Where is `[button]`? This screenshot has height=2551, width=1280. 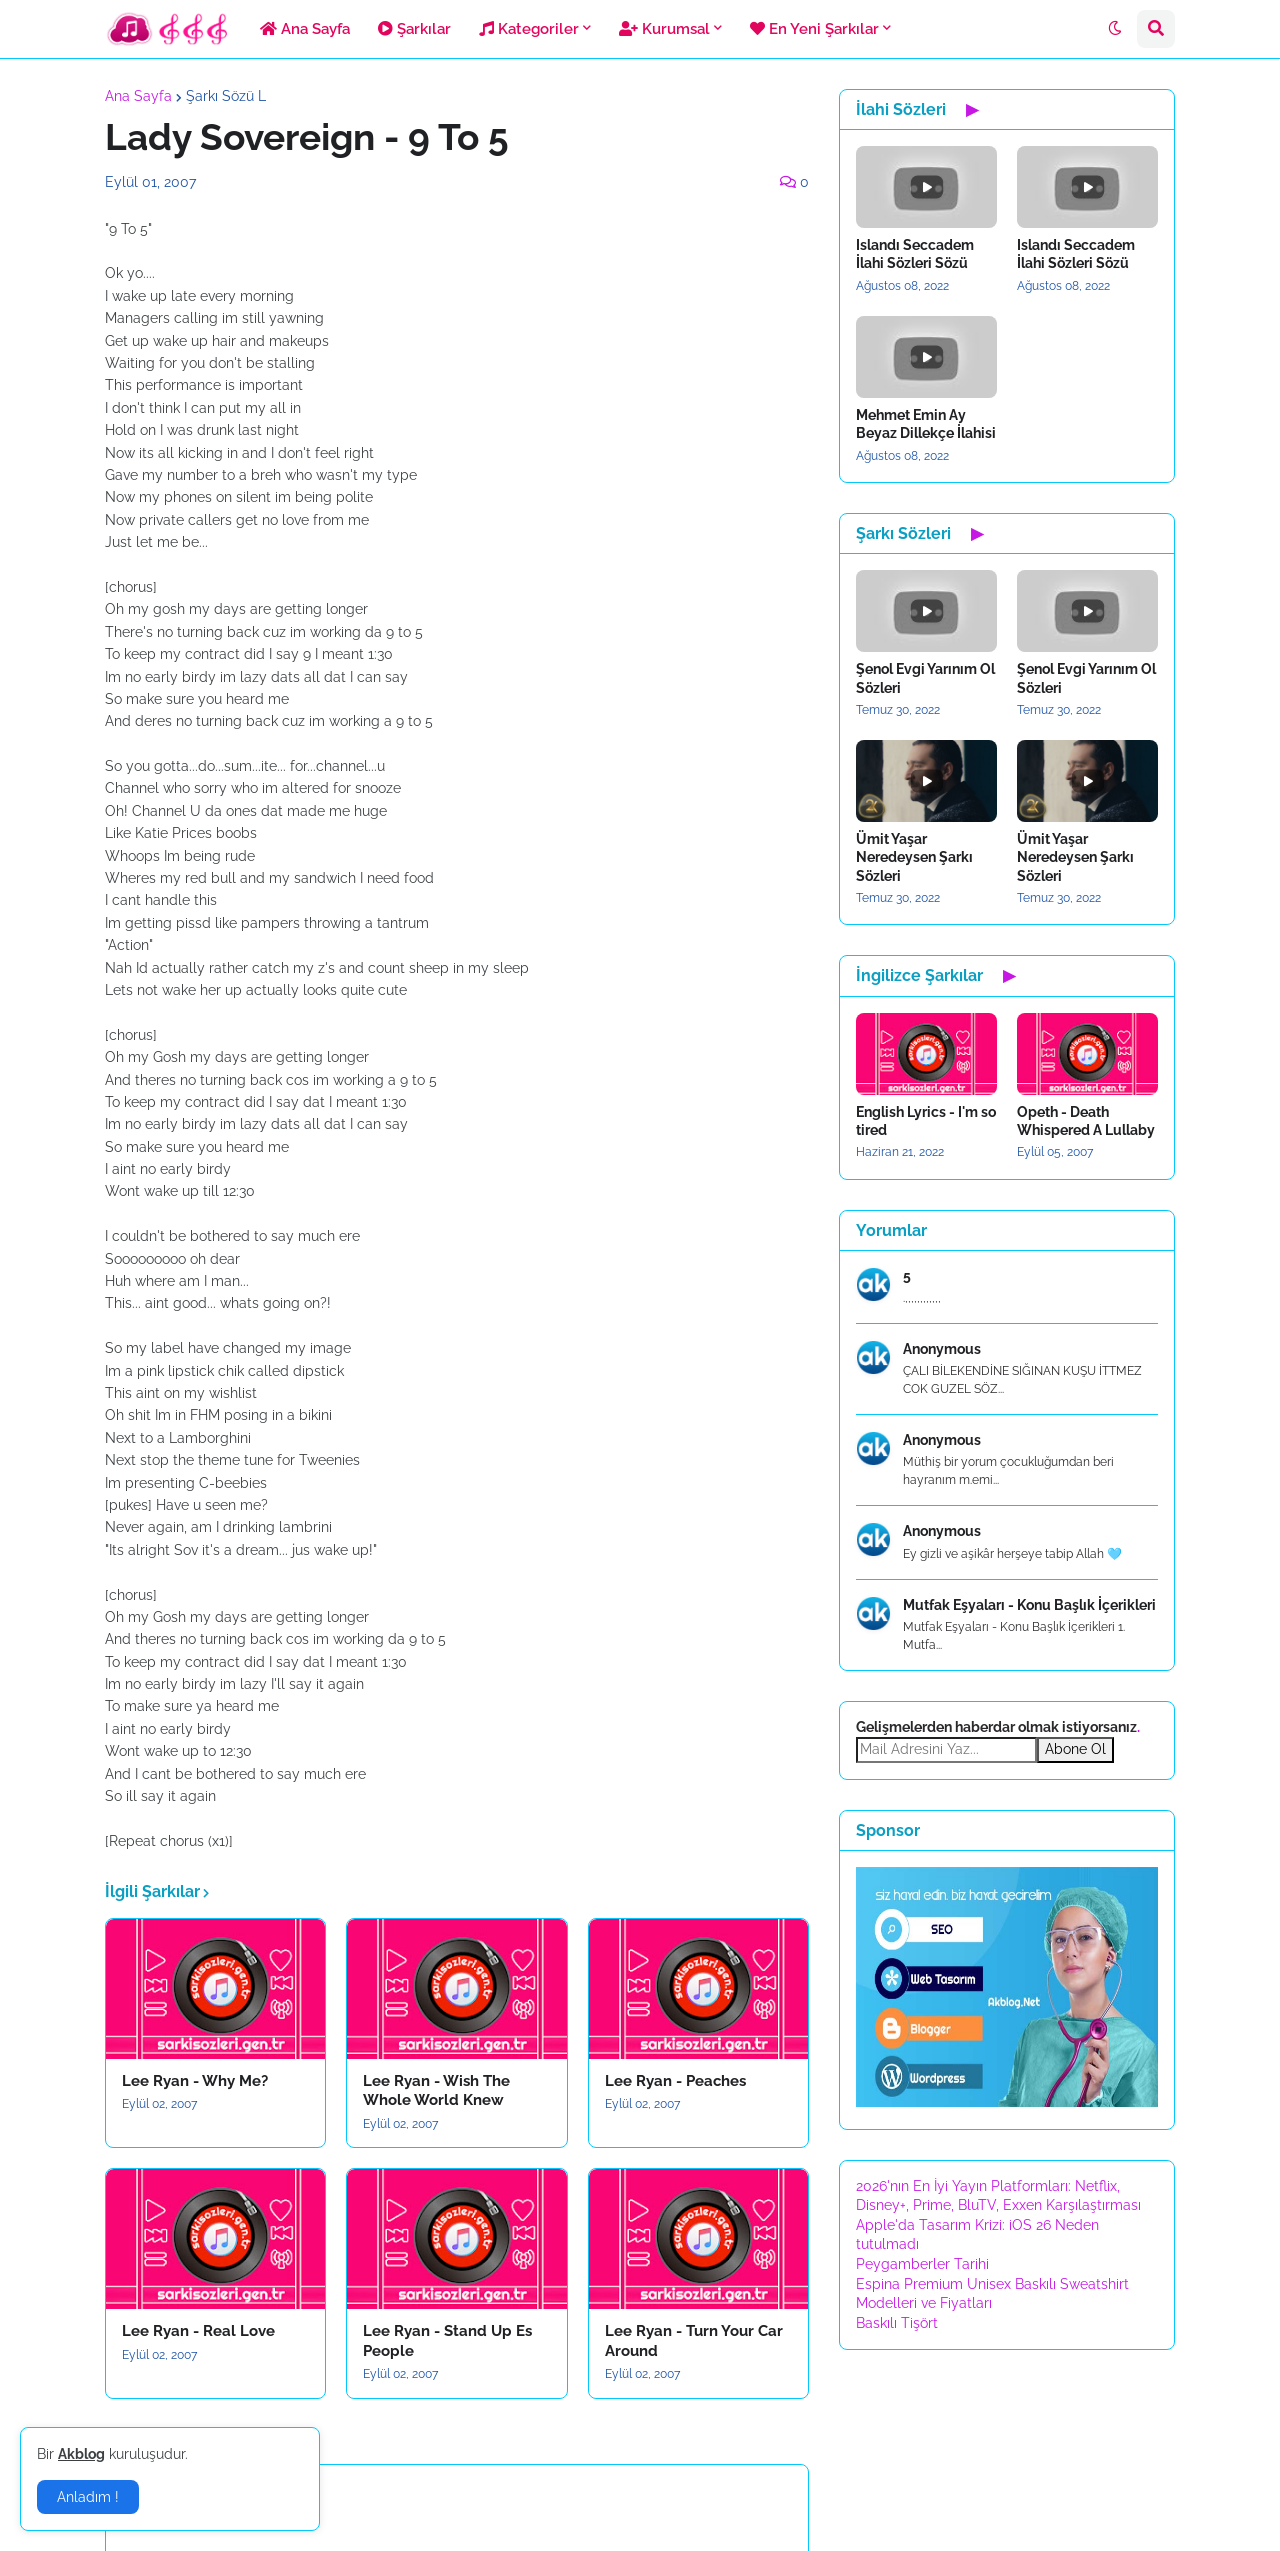
[button] is located at coordinates (1115, 29).